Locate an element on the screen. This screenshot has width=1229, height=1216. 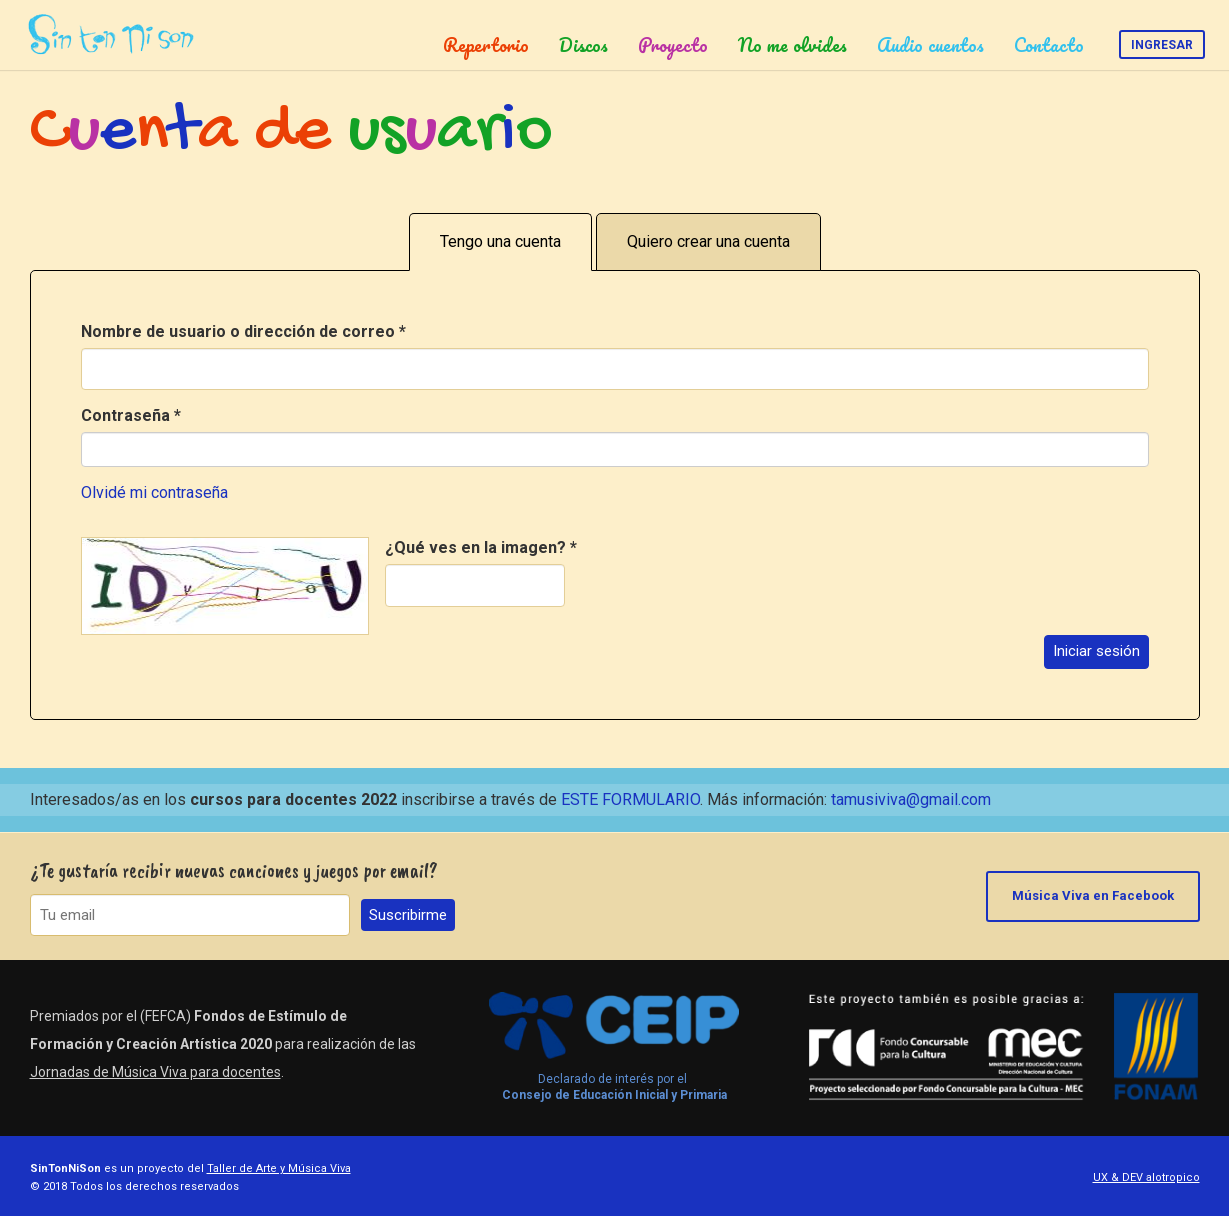
Contacto is located at coordinates (1049, 45).